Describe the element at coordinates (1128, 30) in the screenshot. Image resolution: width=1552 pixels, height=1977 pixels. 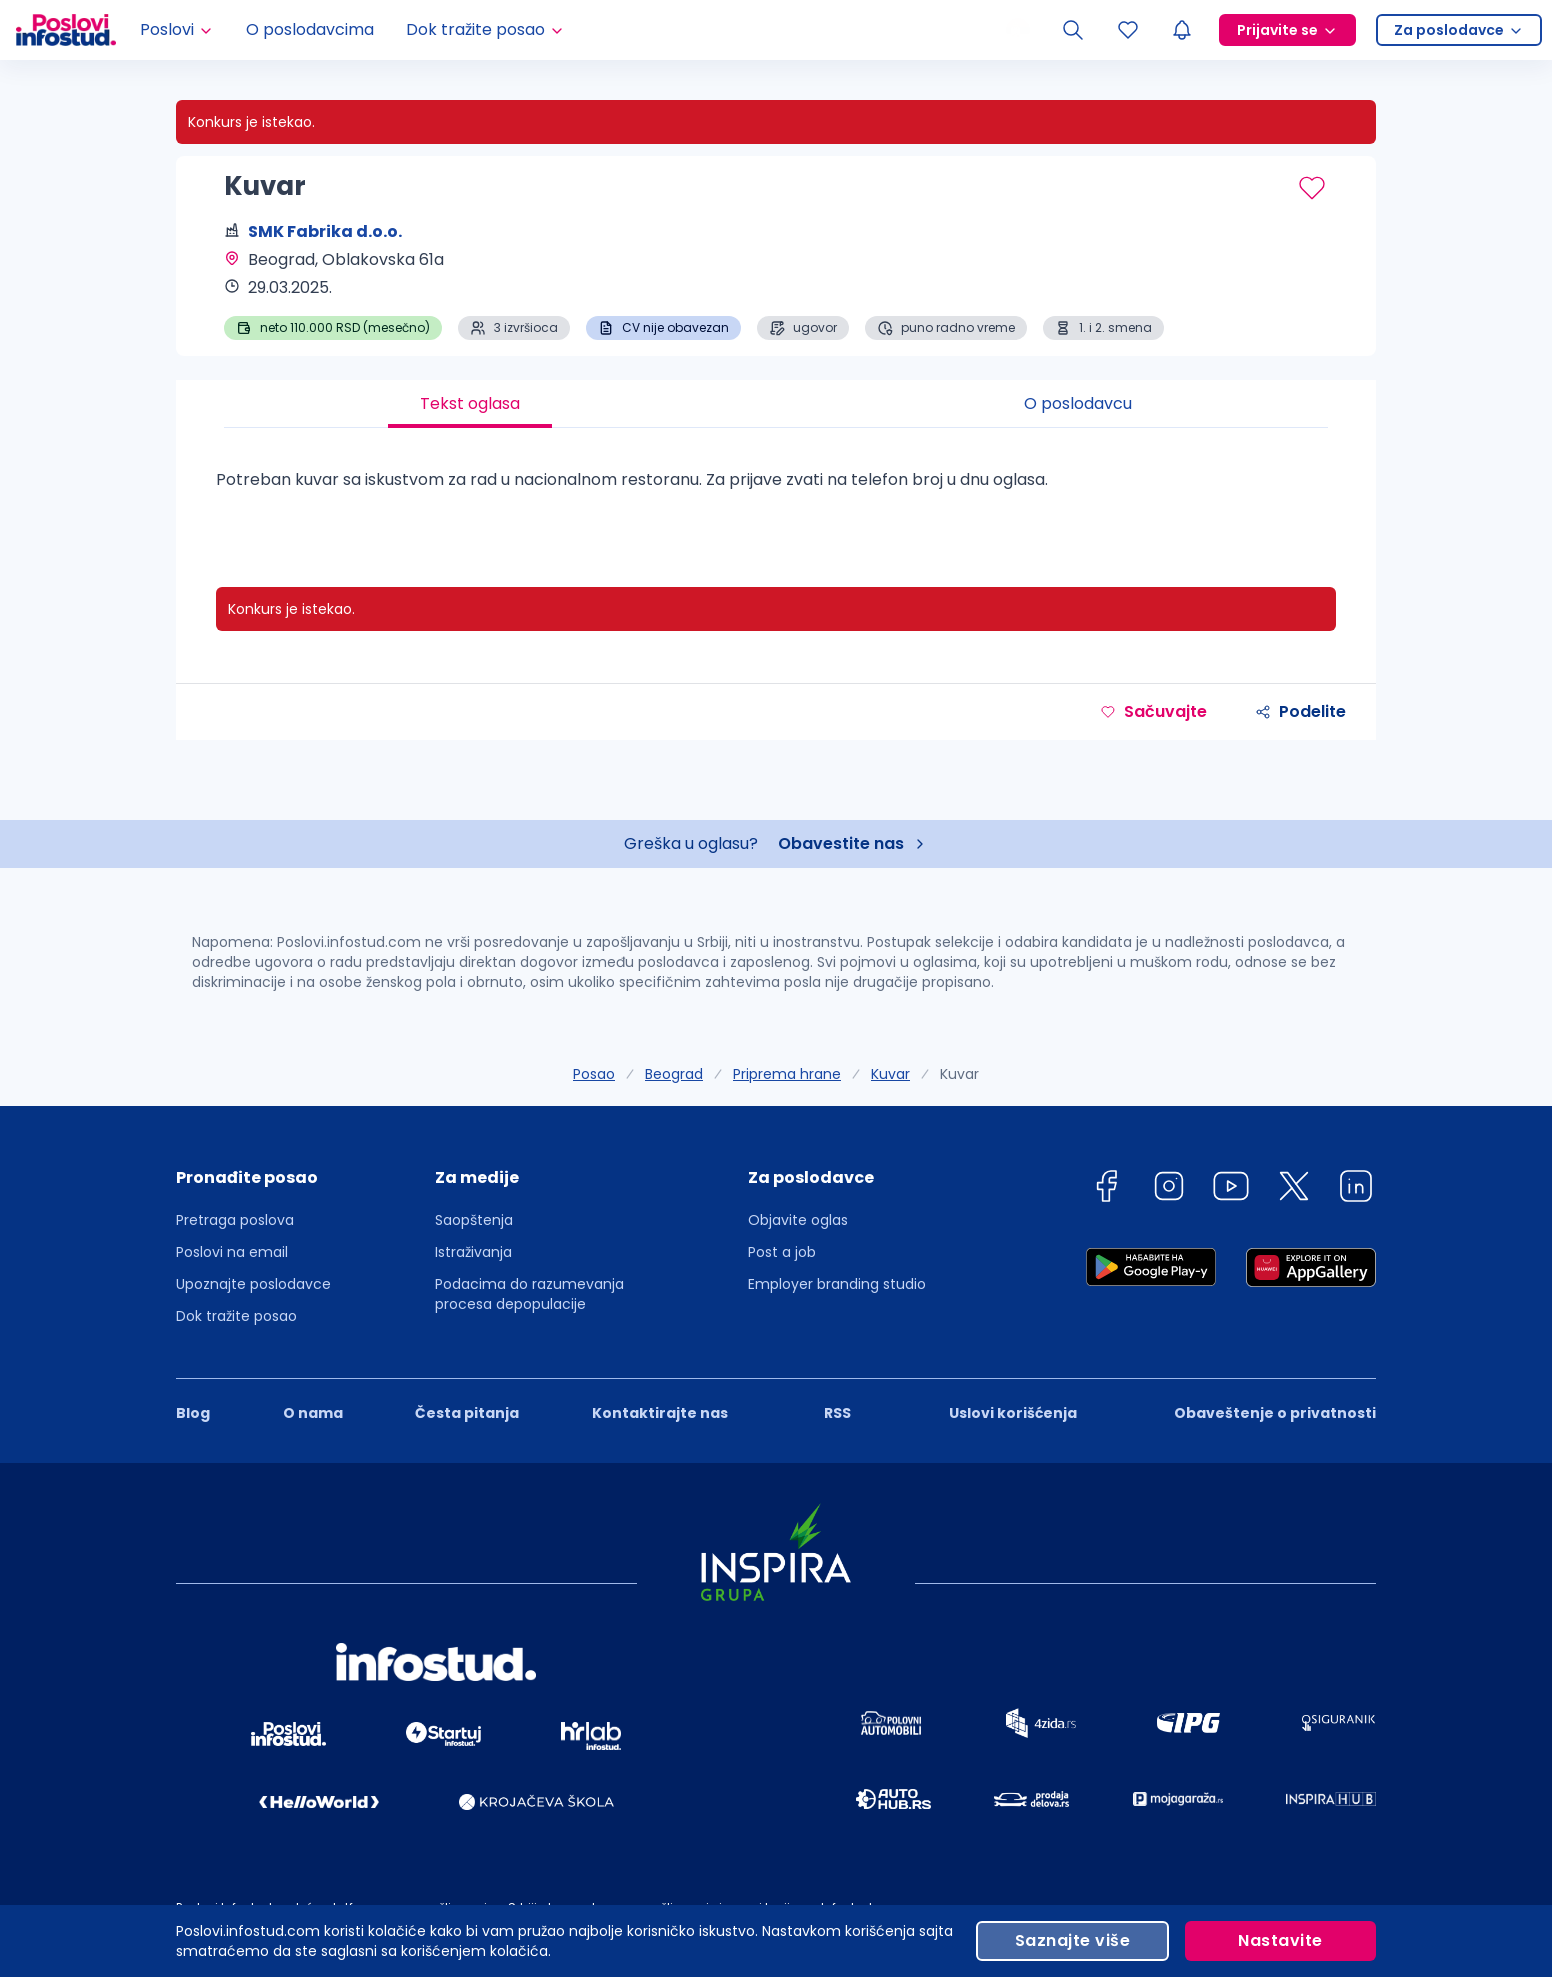
I see `[Sacuvani oglasi]` at that location.